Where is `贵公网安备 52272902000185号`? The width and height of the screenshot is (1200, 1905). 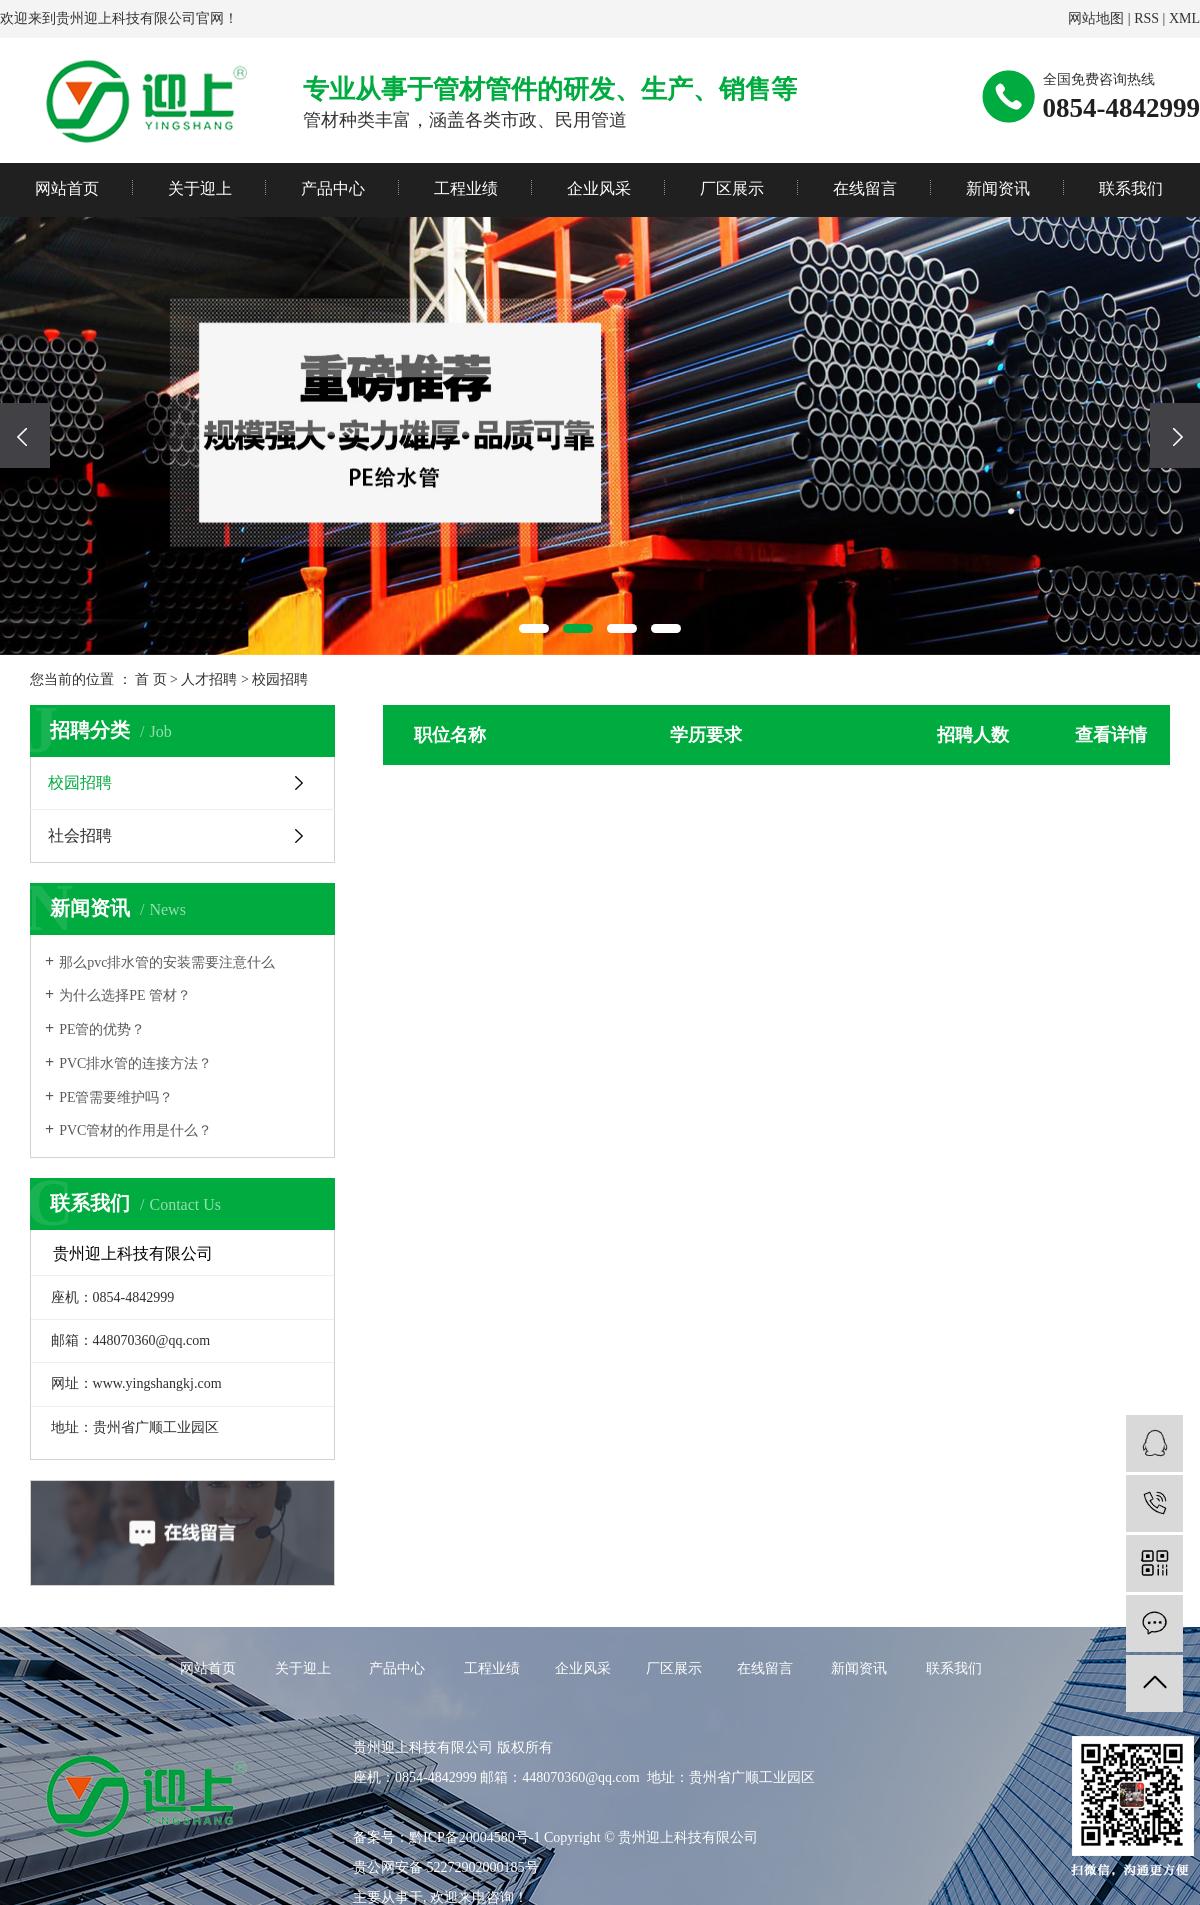 贵公网安备 52272902000185号 is located at coordinates (446, 1867).